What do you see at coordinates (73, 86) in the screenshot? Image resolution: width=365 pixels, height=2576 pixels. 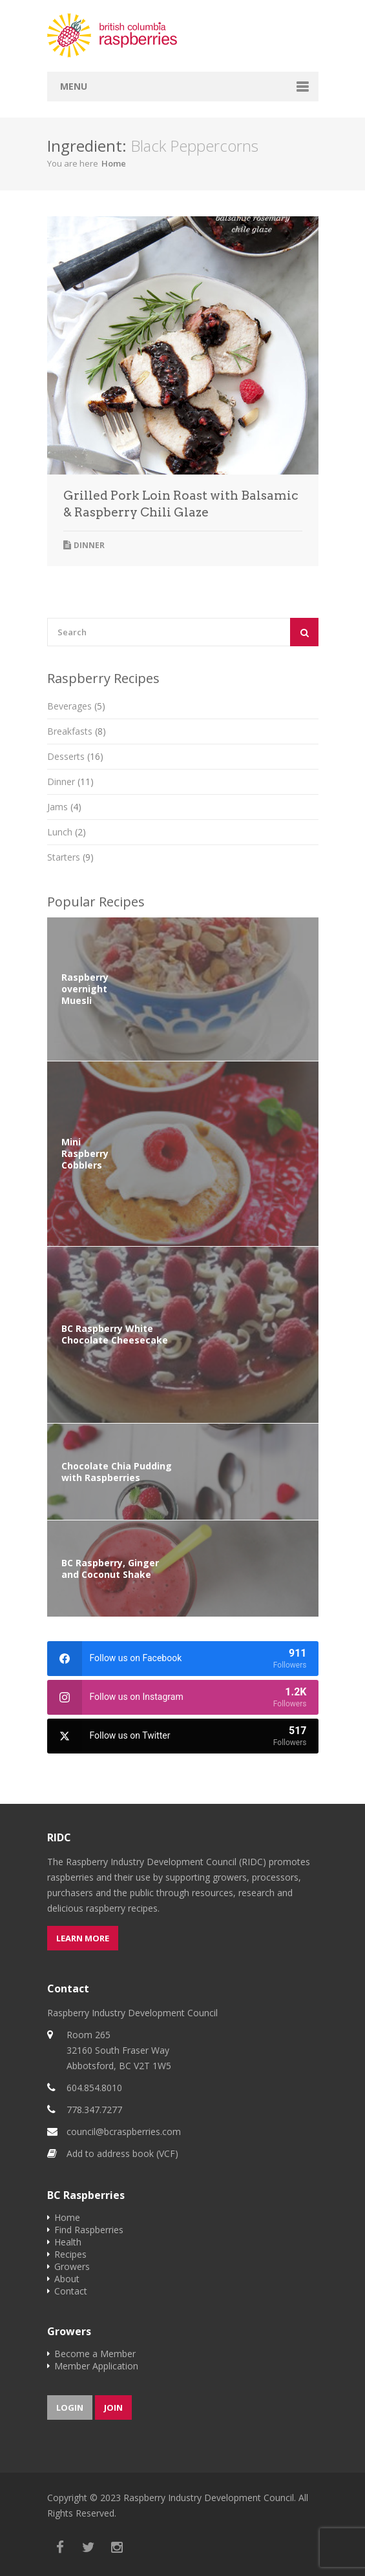 I see `Menu` at bounding box center [73, 86].